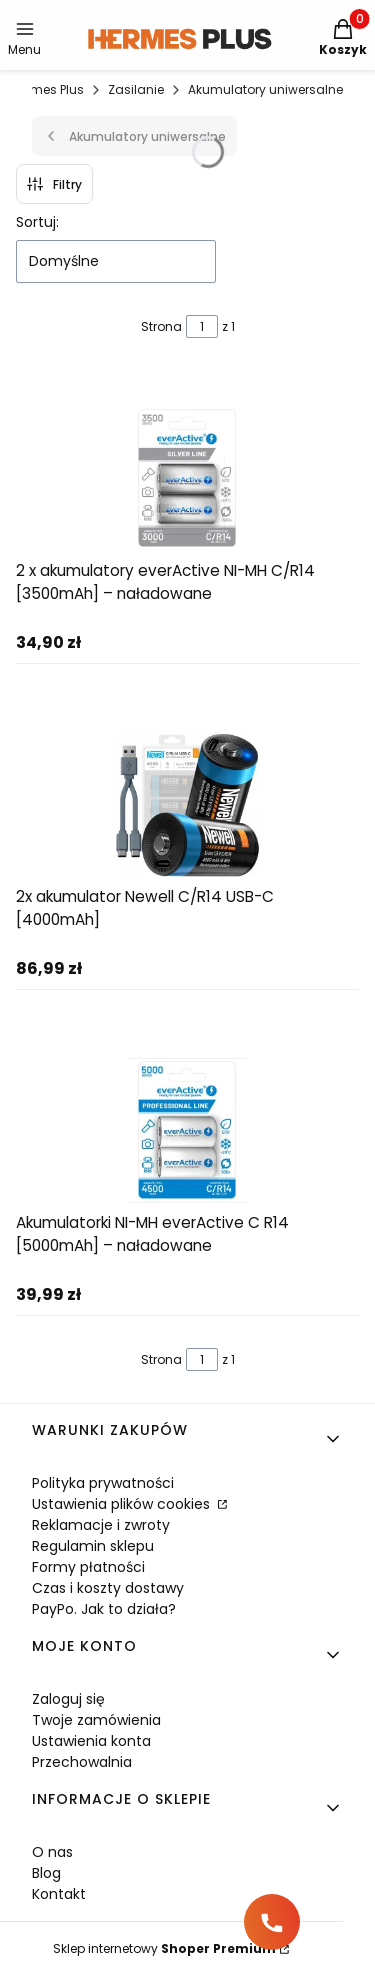 This screenshot has width=375, height=1975. Describe the element at coordinates (88, 1567) in the screenshot. I see `Formy płatności` at that location.